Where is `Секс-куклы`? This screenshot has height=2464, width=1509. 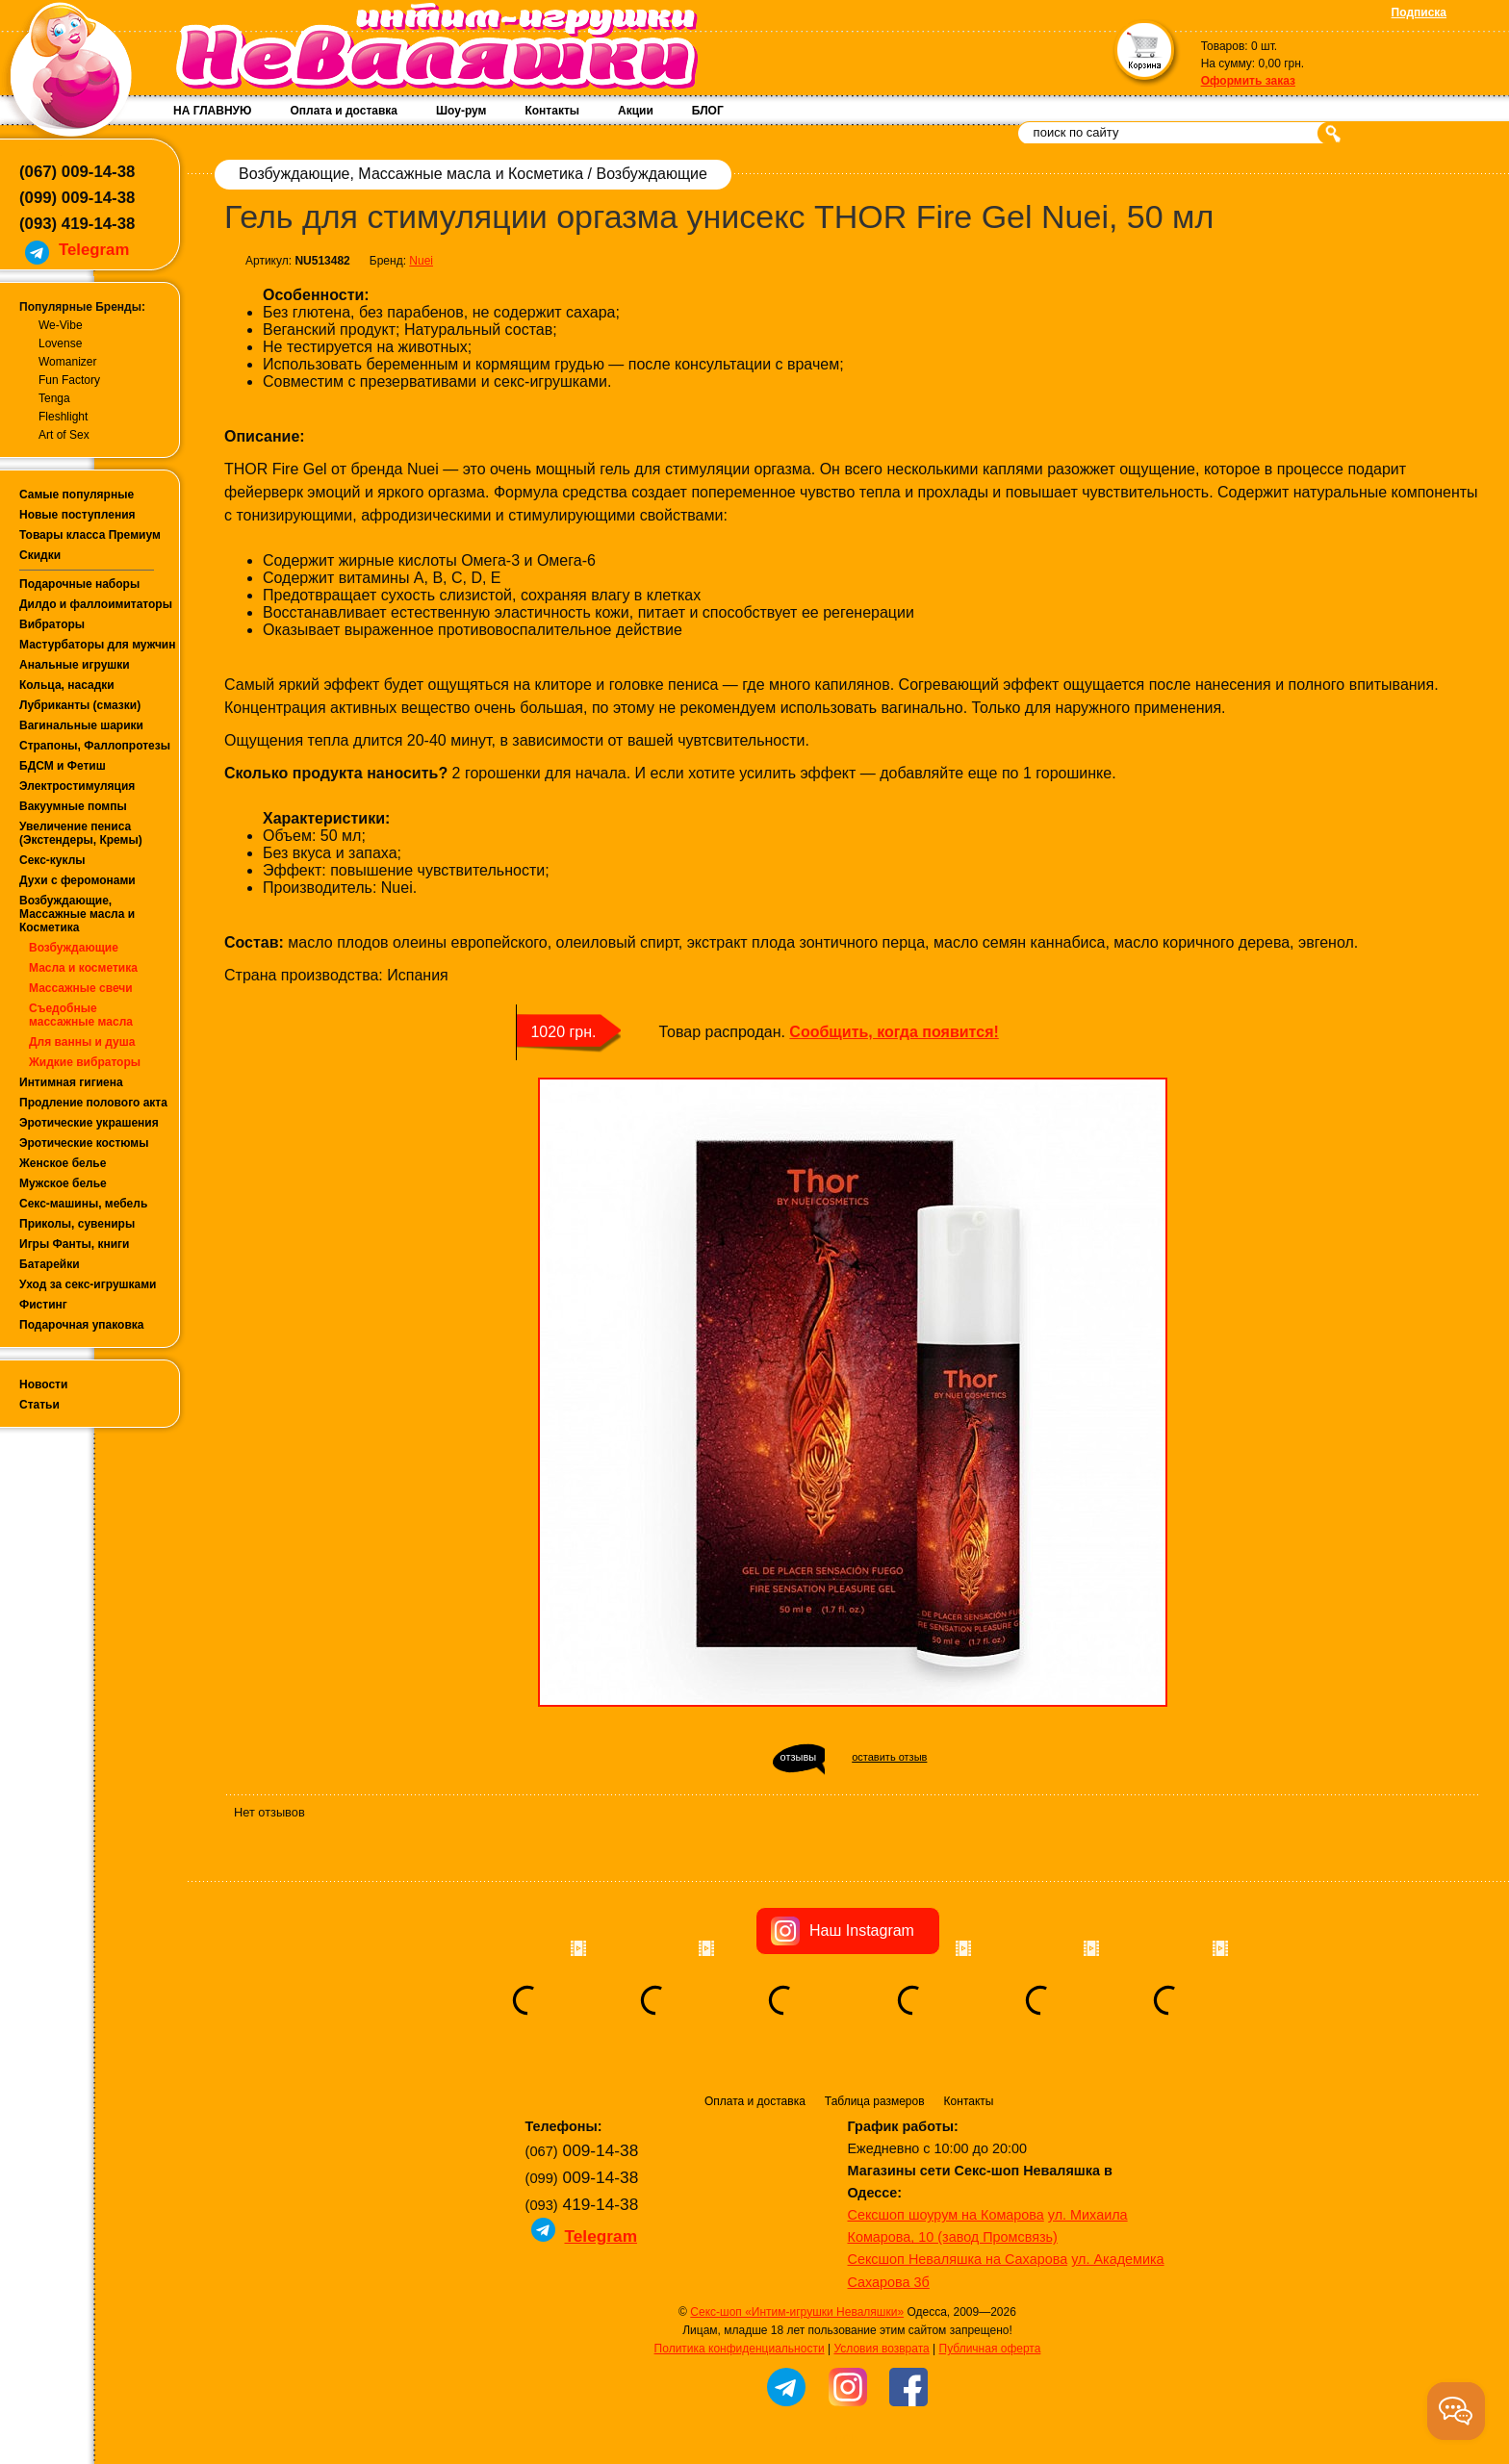
Секс-куклы is located at coordinates (52, 860).